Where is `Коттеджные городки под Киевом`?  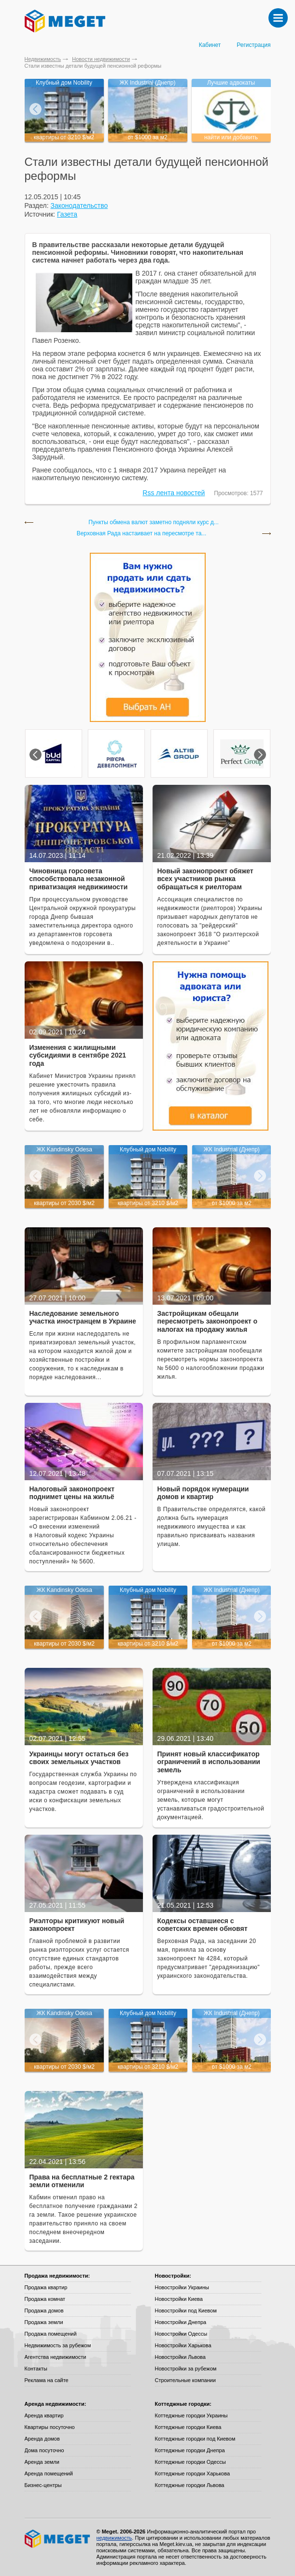 Коттеджные городки под Киевом is located at coordinates (195, 2439).